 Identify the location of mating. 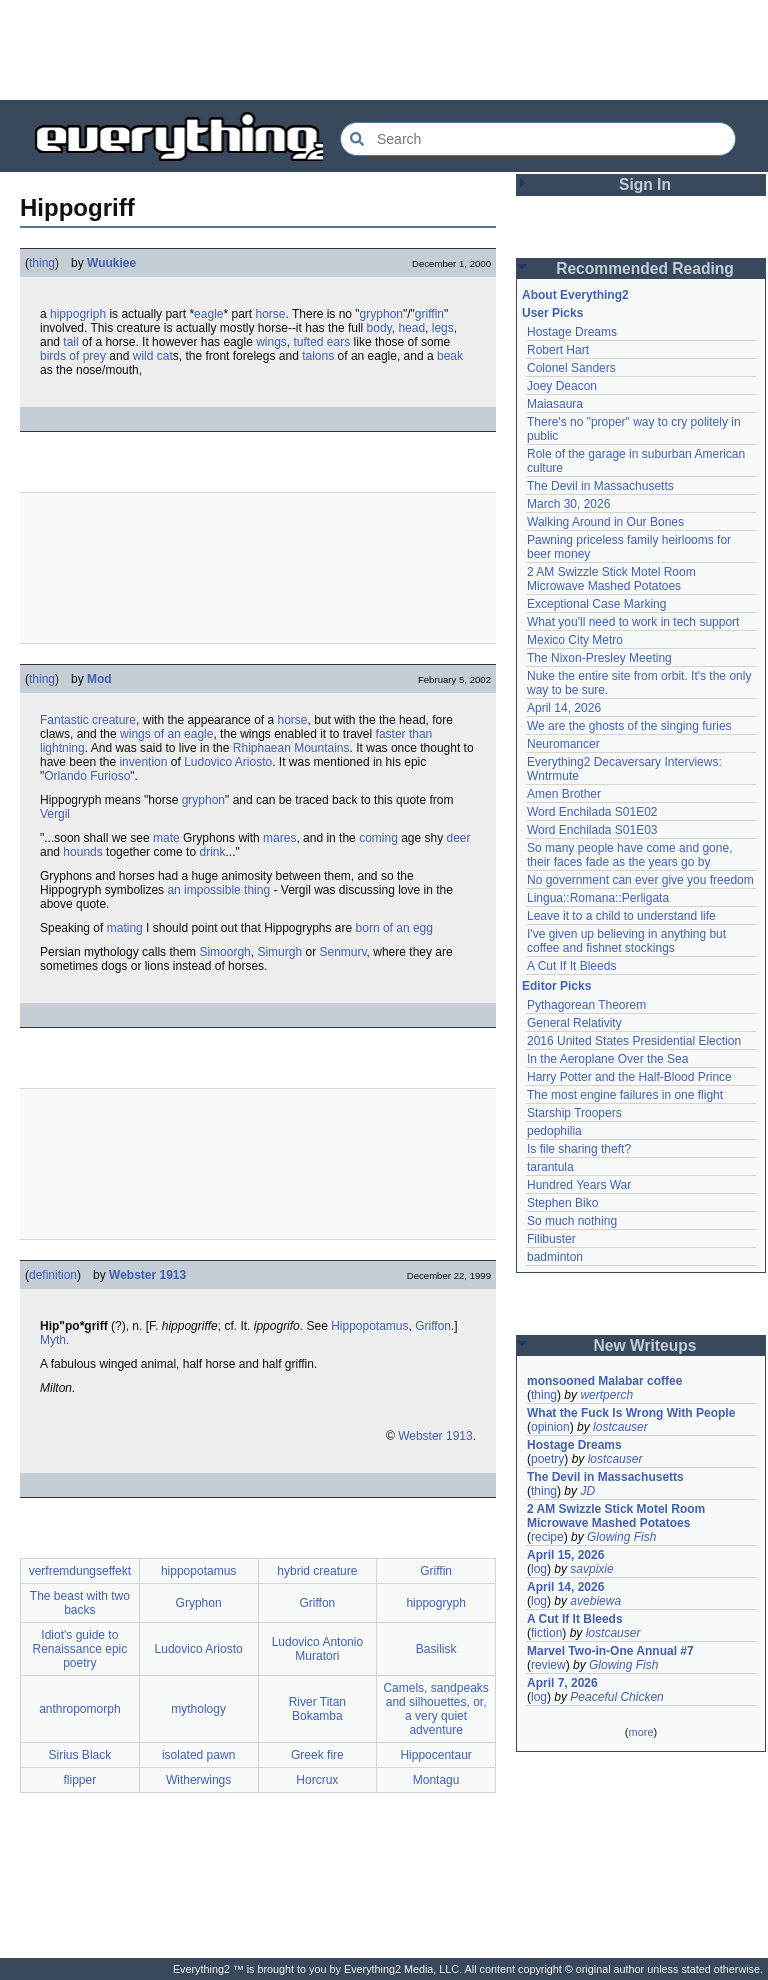
(125, 928).